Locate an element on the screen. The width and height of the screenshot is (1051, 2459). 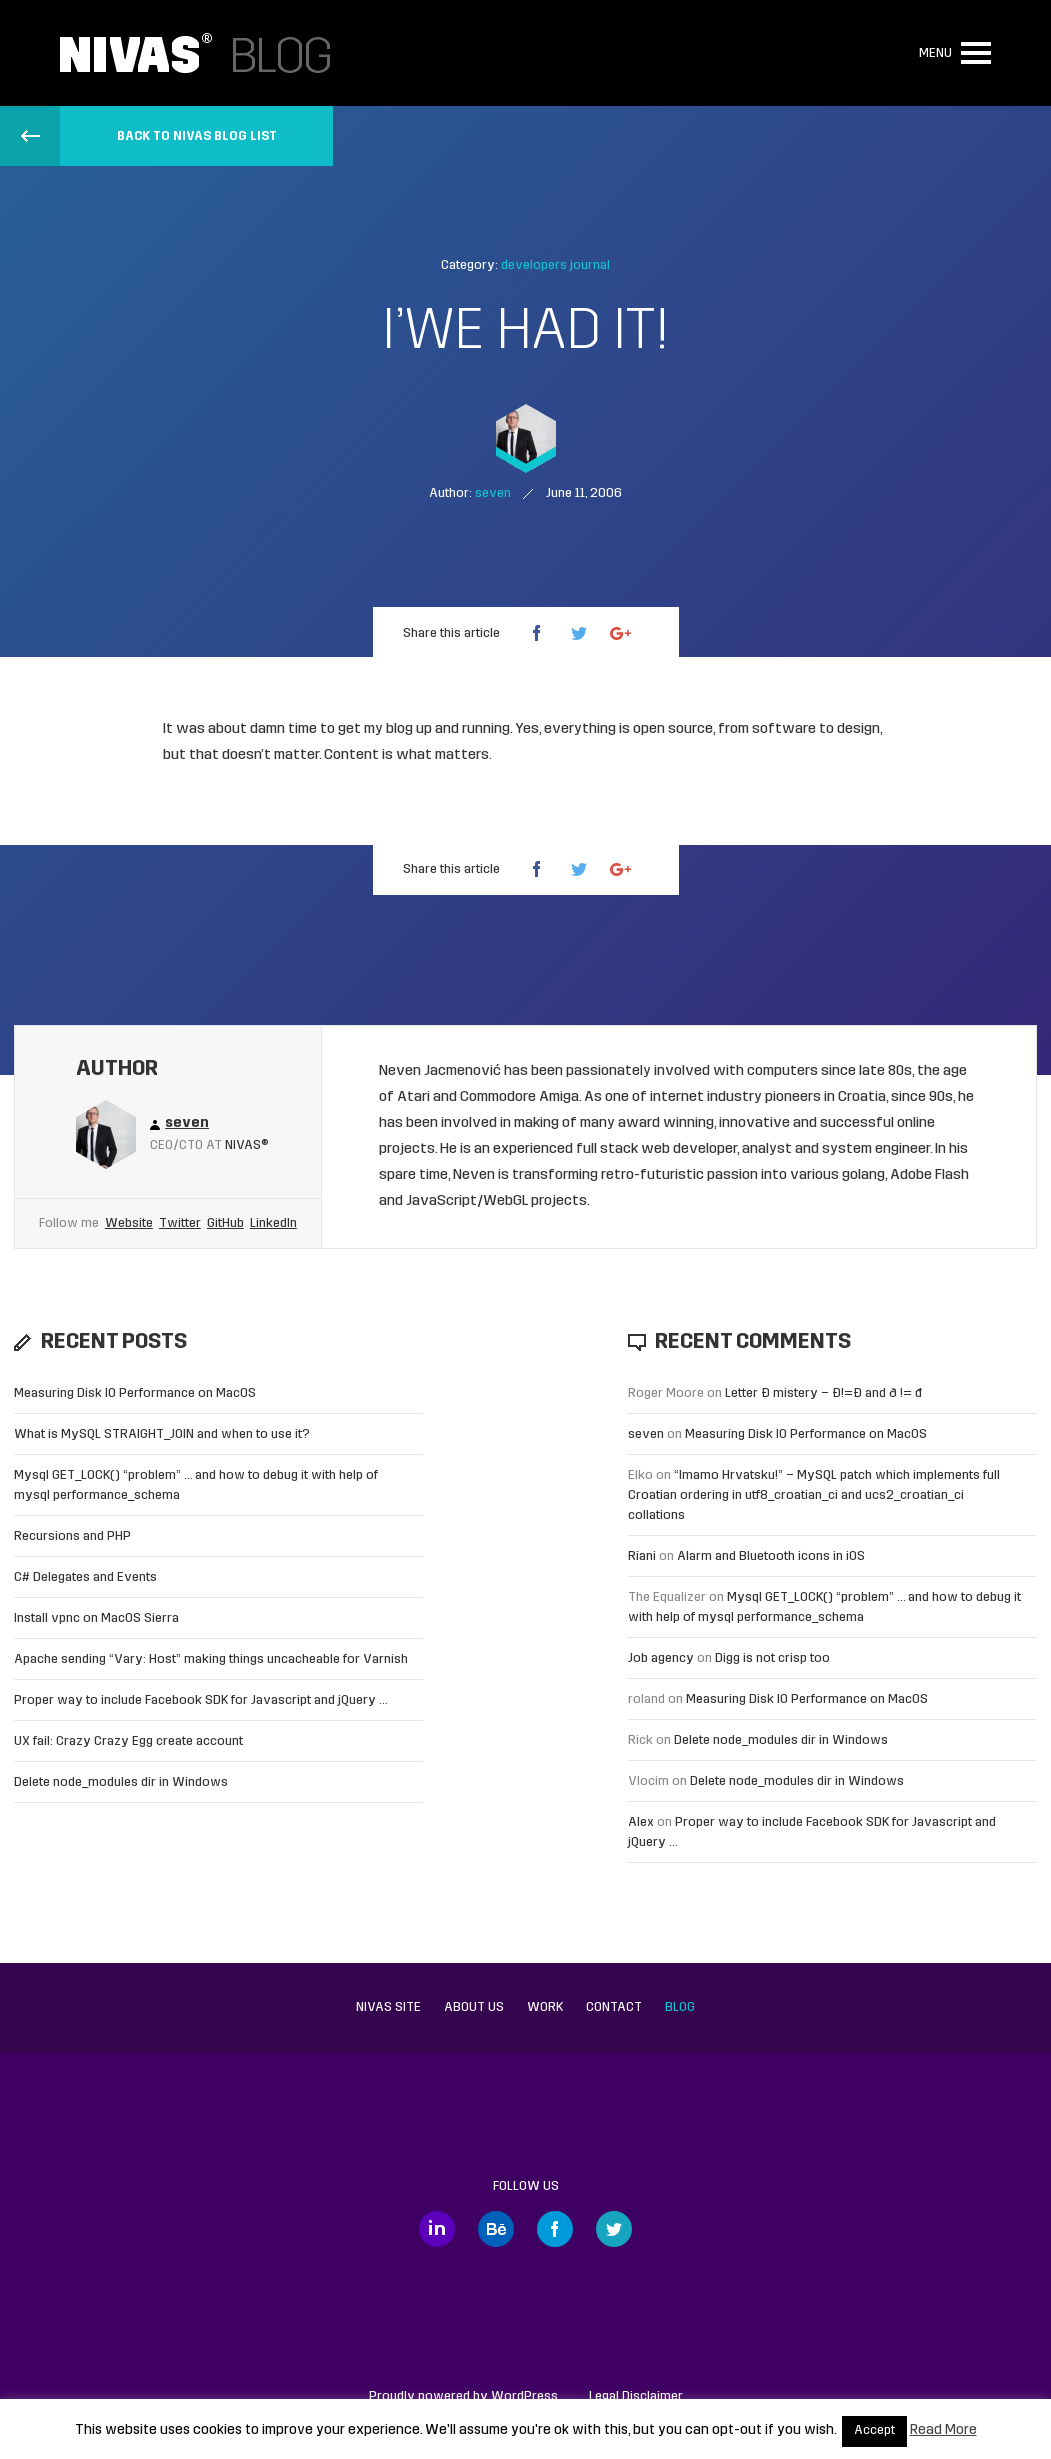
Legal Disclaimer is located at coordinates (636, 2396).